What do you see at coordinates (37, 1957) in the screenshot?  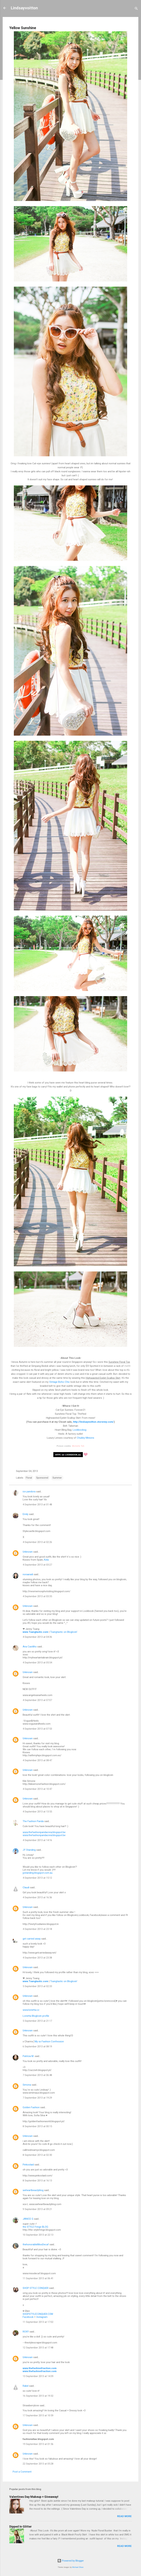 I see `4 September 2013 at 23:38` at bounding box center [37, 1957].